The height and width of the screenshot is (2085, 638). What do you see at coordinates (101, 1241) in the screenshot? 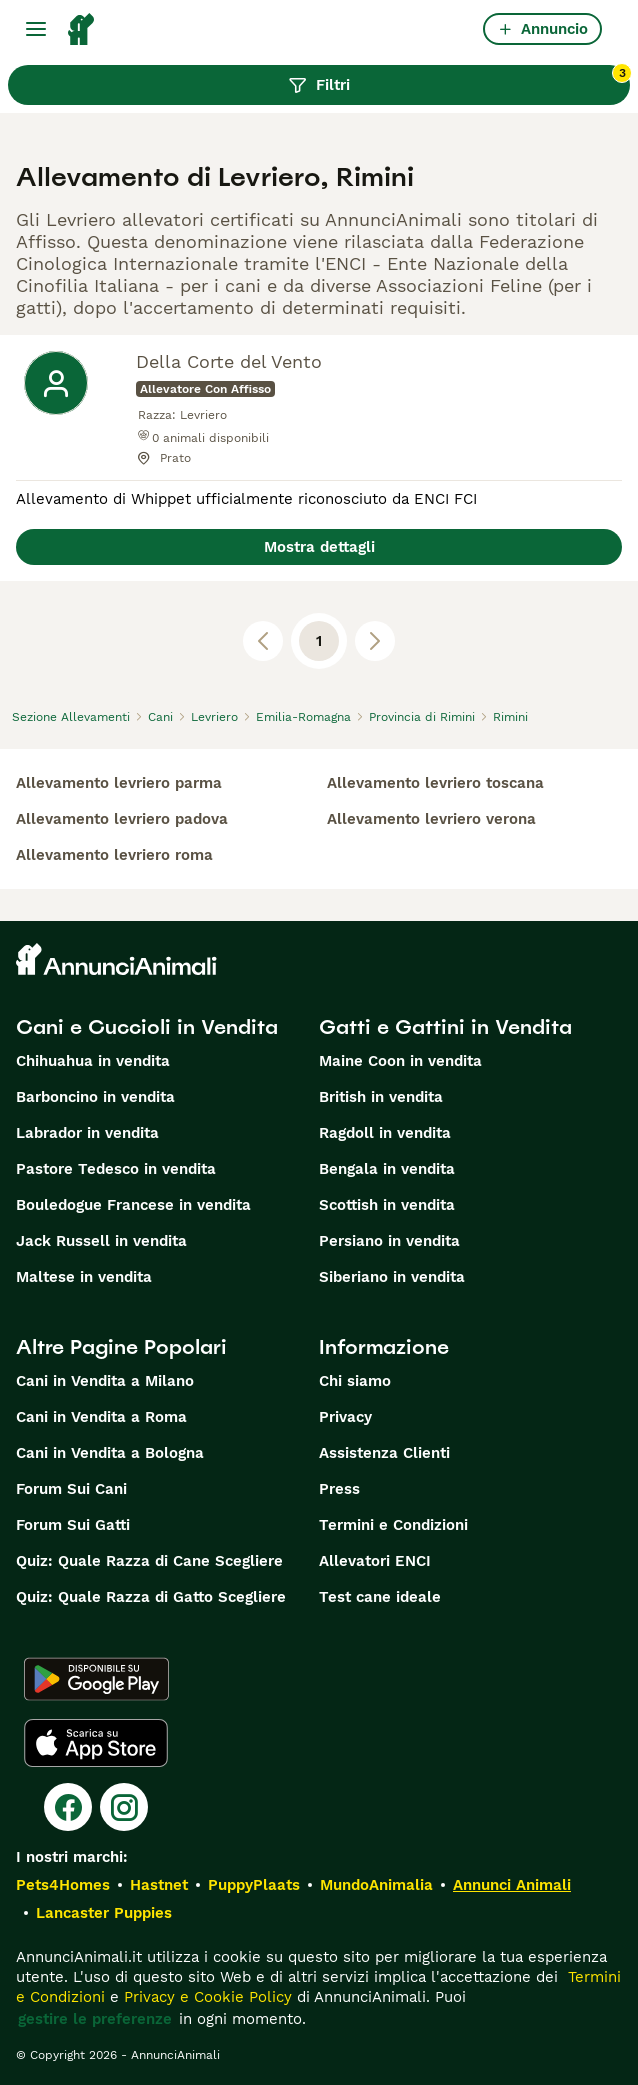
I see `Jack Russell in vendita` at bounding box center [101, 1241].